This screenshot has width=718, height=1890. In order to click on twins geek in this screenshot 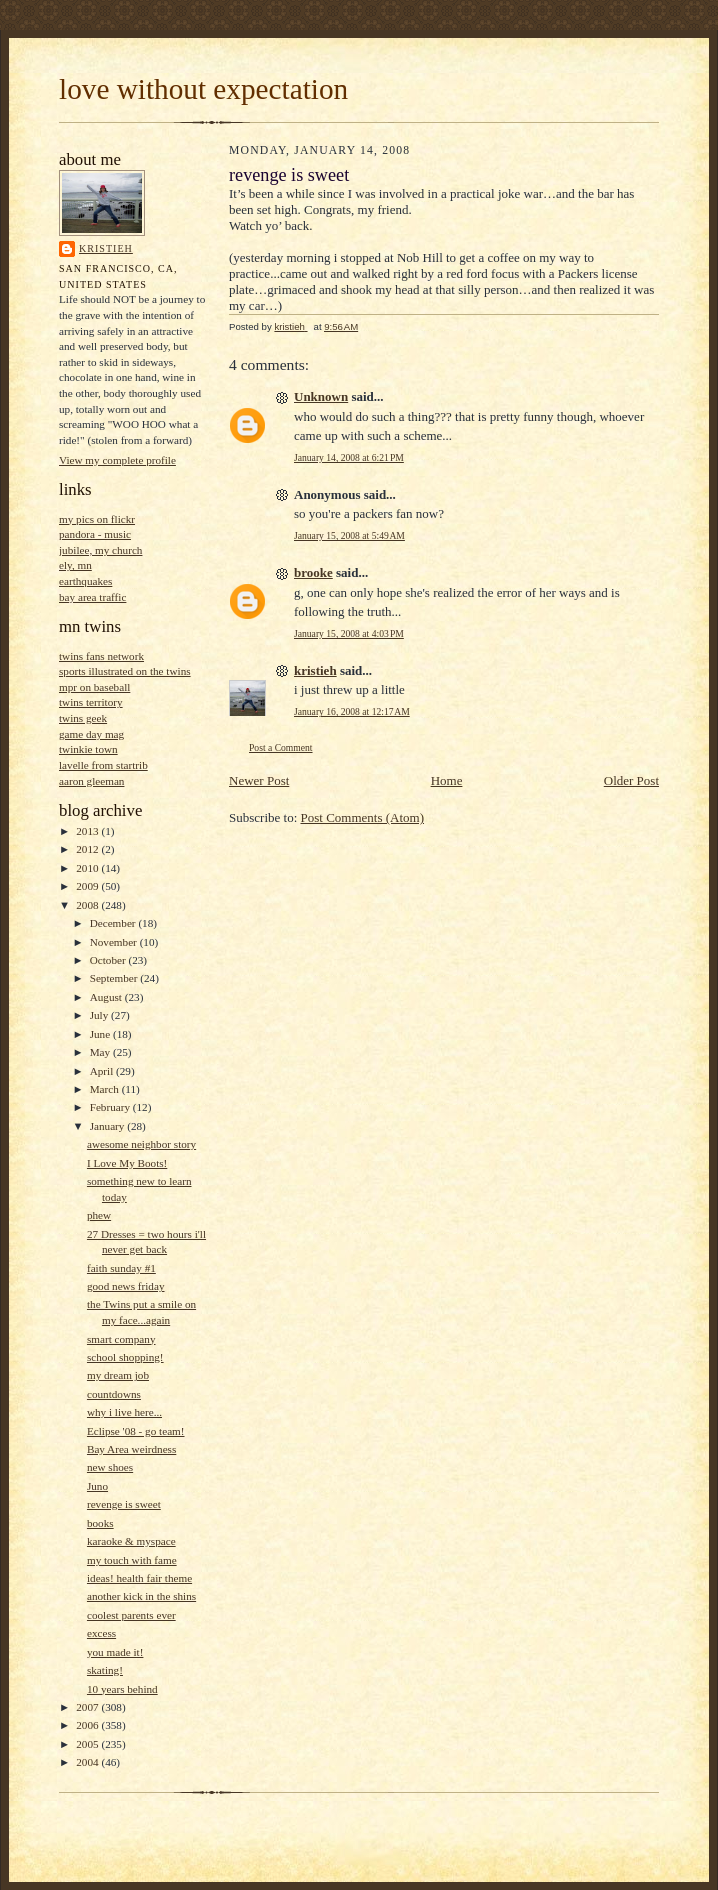, I will do `click(83, 718)`.